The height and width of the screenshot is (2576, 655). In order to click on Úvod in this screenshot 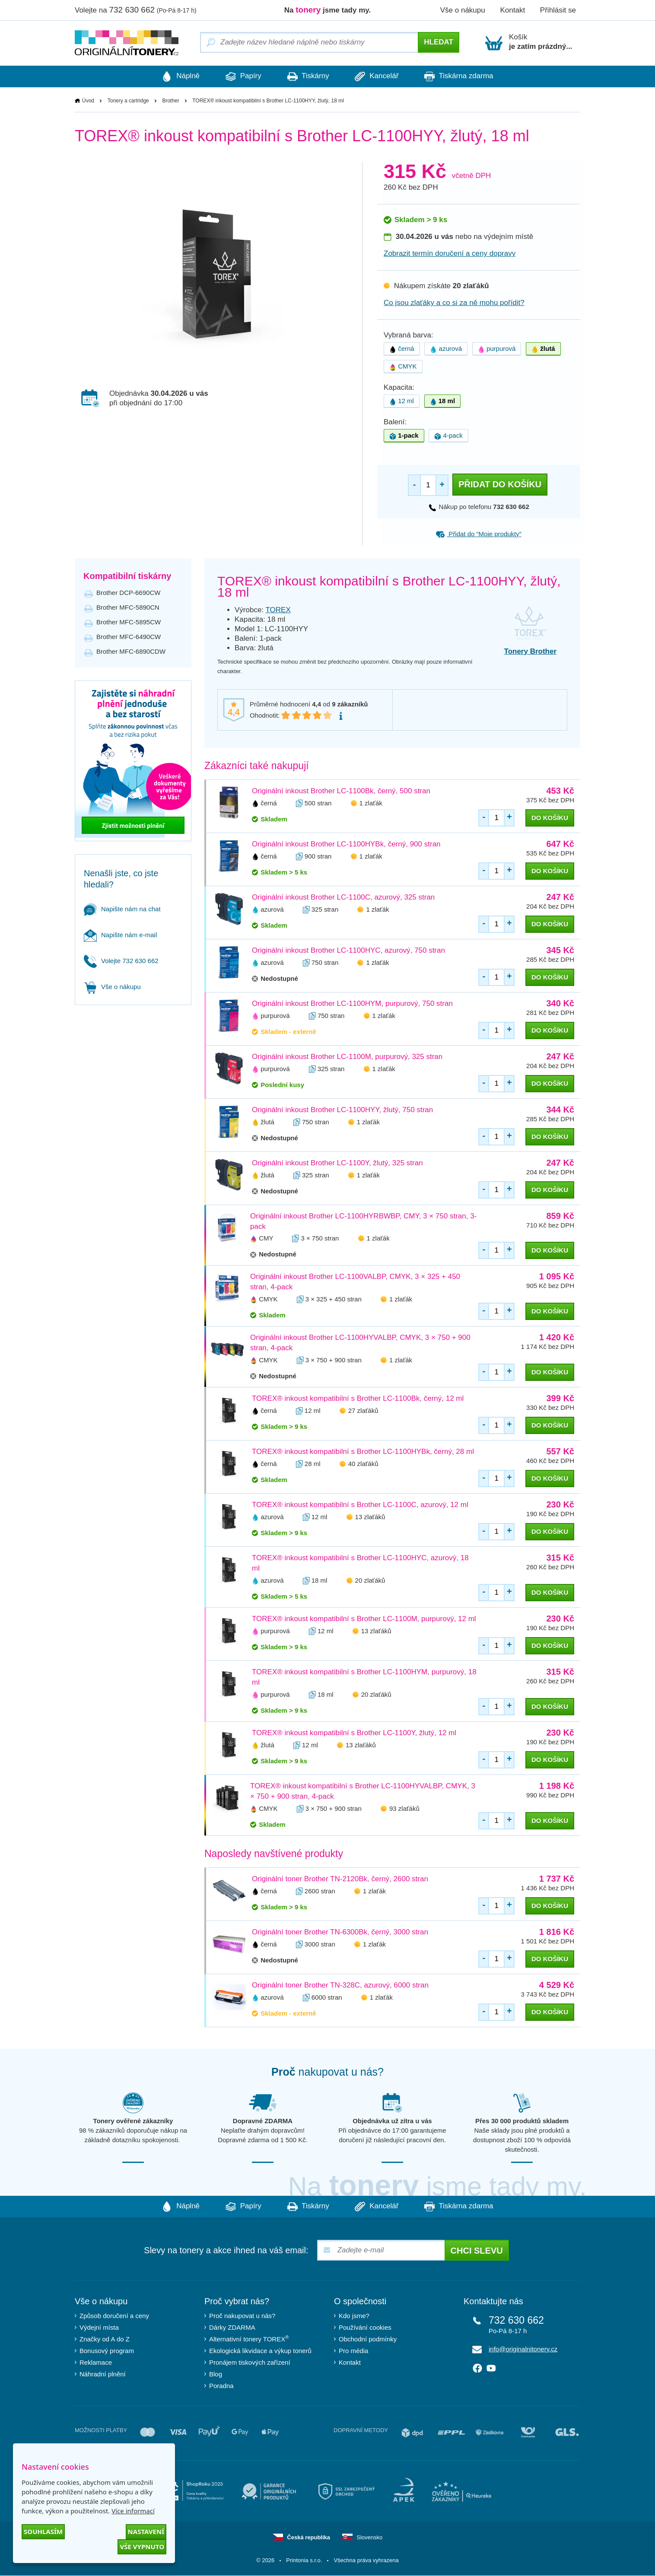, I will do `click(88, 101)`.